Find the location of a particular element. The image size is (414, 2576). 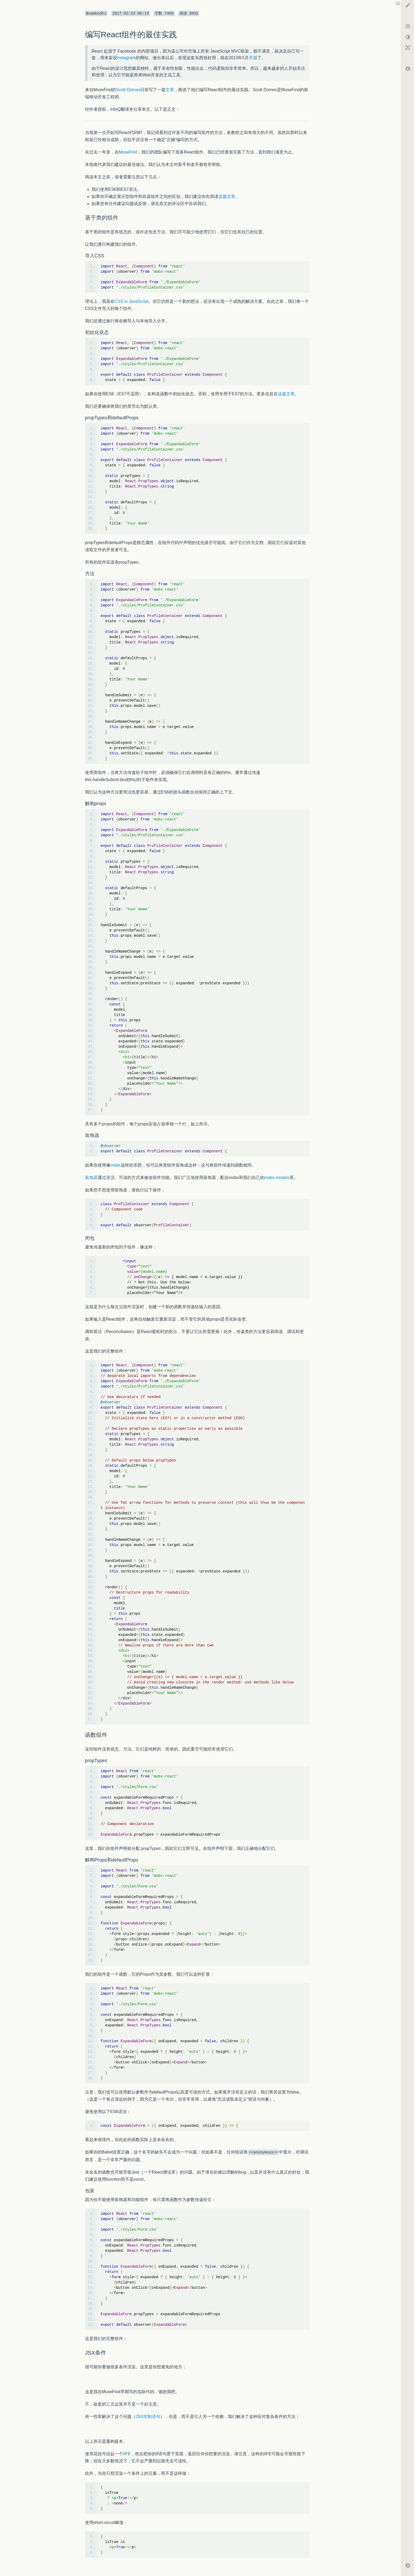

Scott Domes is located at coordinates (128, 89).